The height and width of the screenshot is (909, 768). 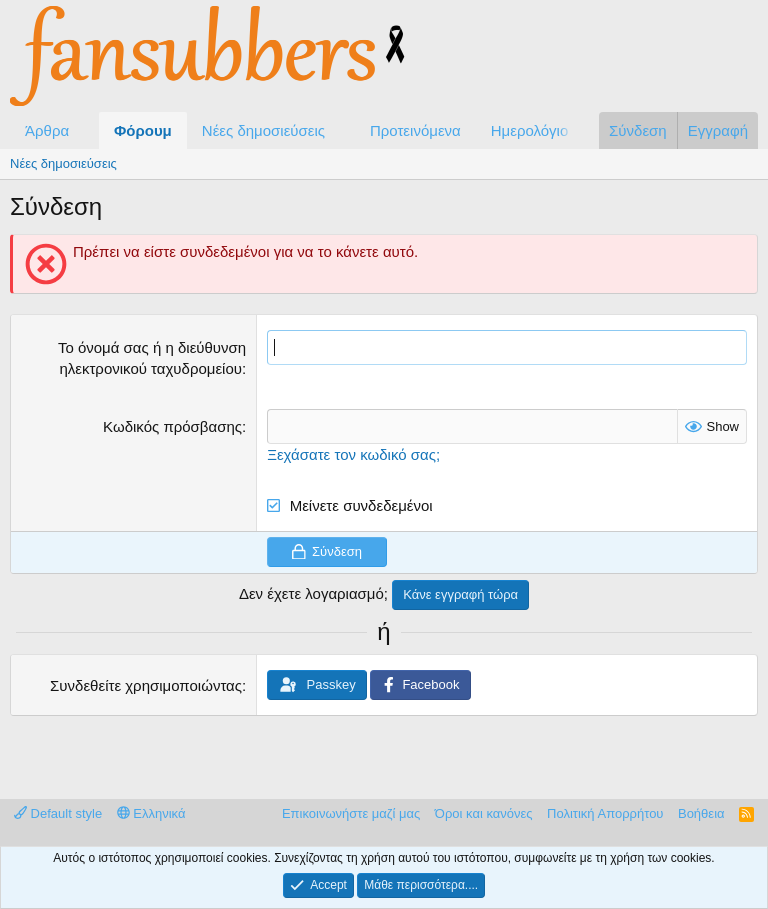 I want to click on Άρθρα, so click(x=47, y=130).